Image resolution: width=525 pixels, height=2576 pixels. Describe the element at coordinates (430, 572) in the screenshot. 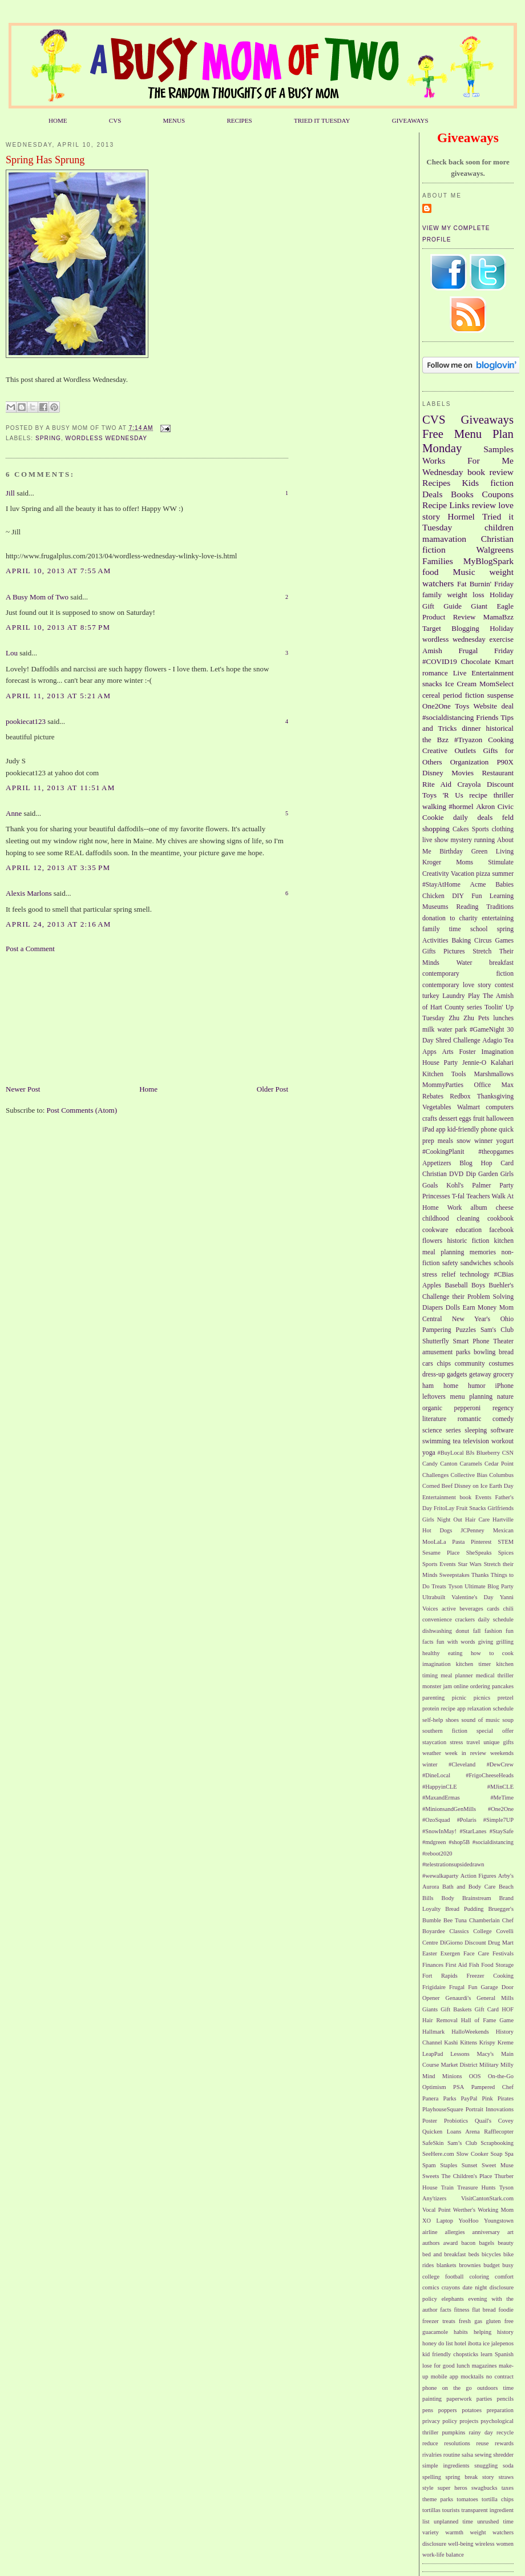

I see `food` at that location.